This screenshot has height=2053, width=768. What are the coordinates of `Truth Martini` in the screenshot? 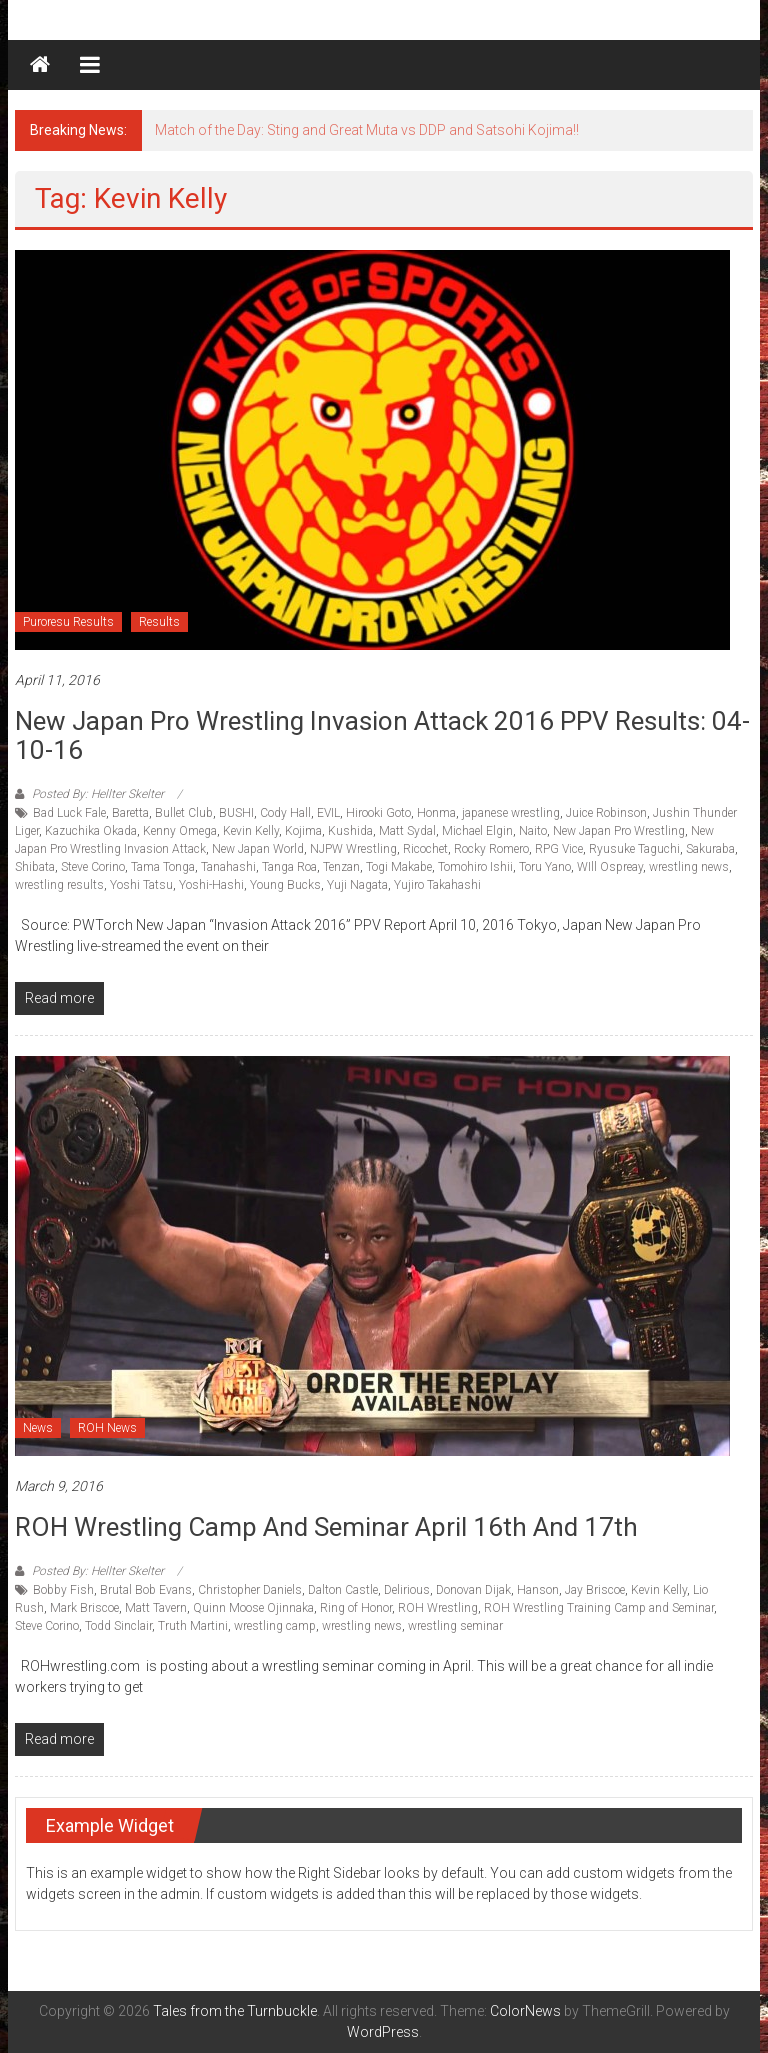 It's located at (193, 1626).